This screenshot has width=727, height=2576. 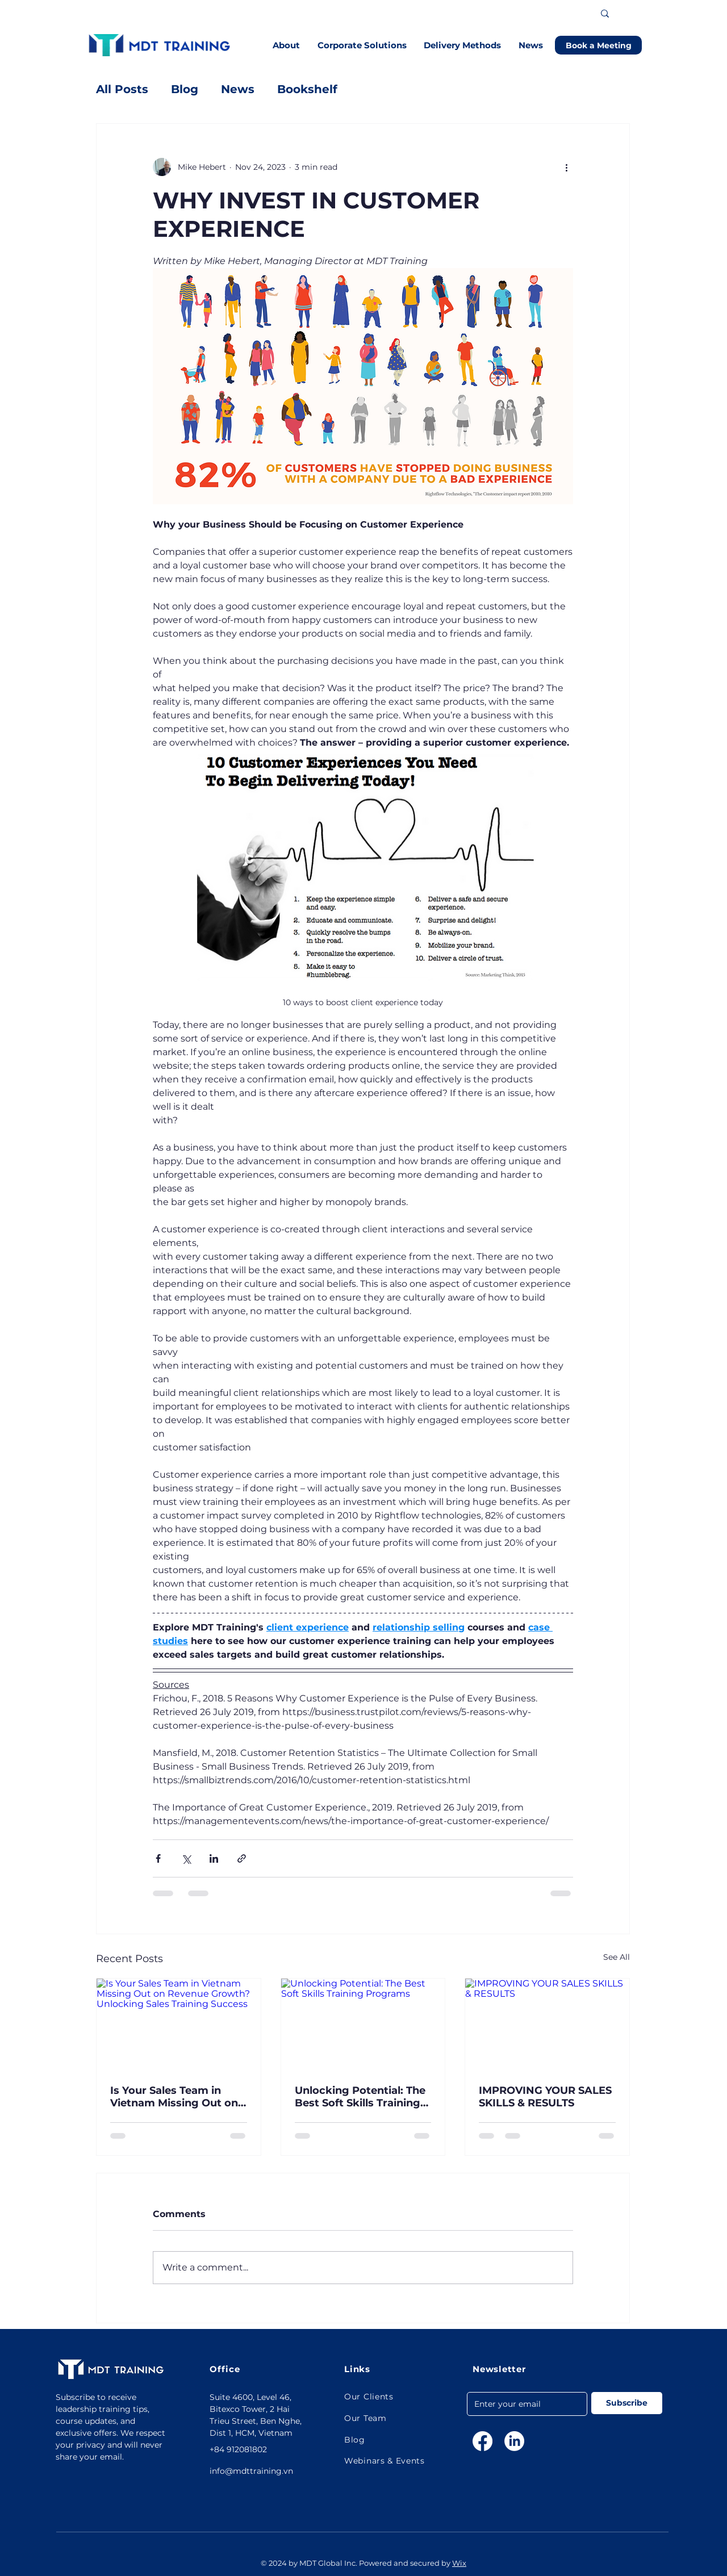 What do you see at coordinates (545, 2096) in the screenshot?
I see `IMPROVING YOUR SALES SKILLS & RESULTS` at bounding box center [545, 2096].